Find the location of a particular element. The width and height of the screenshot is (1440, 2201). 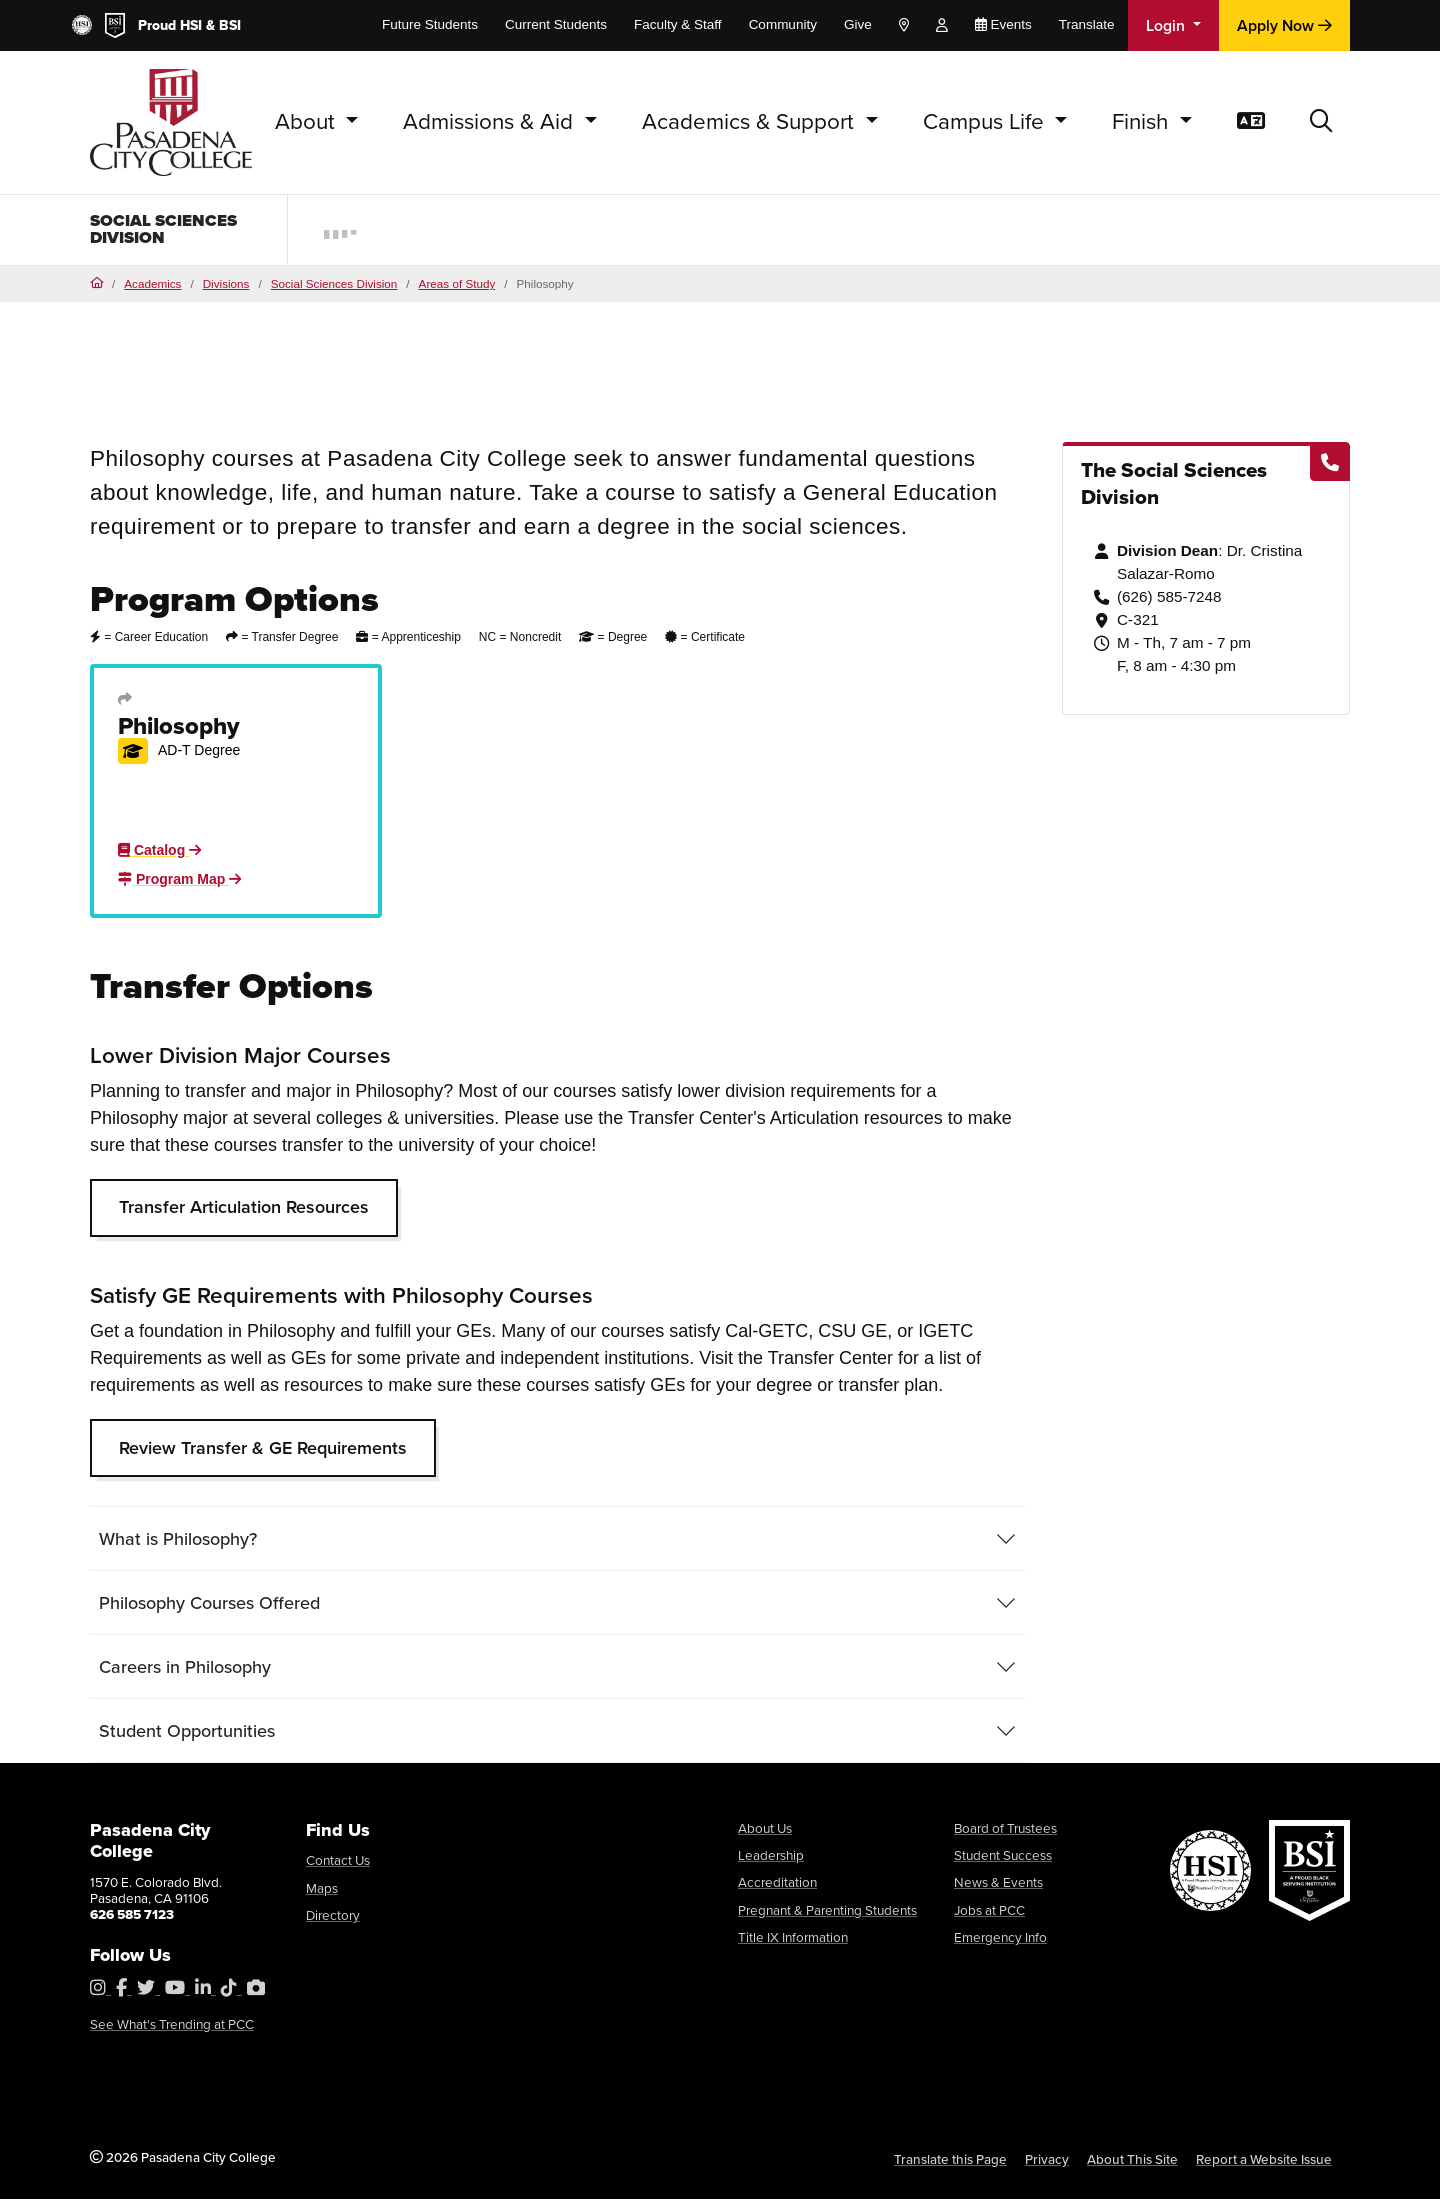

Directory is located at coordinates (333, 1917).